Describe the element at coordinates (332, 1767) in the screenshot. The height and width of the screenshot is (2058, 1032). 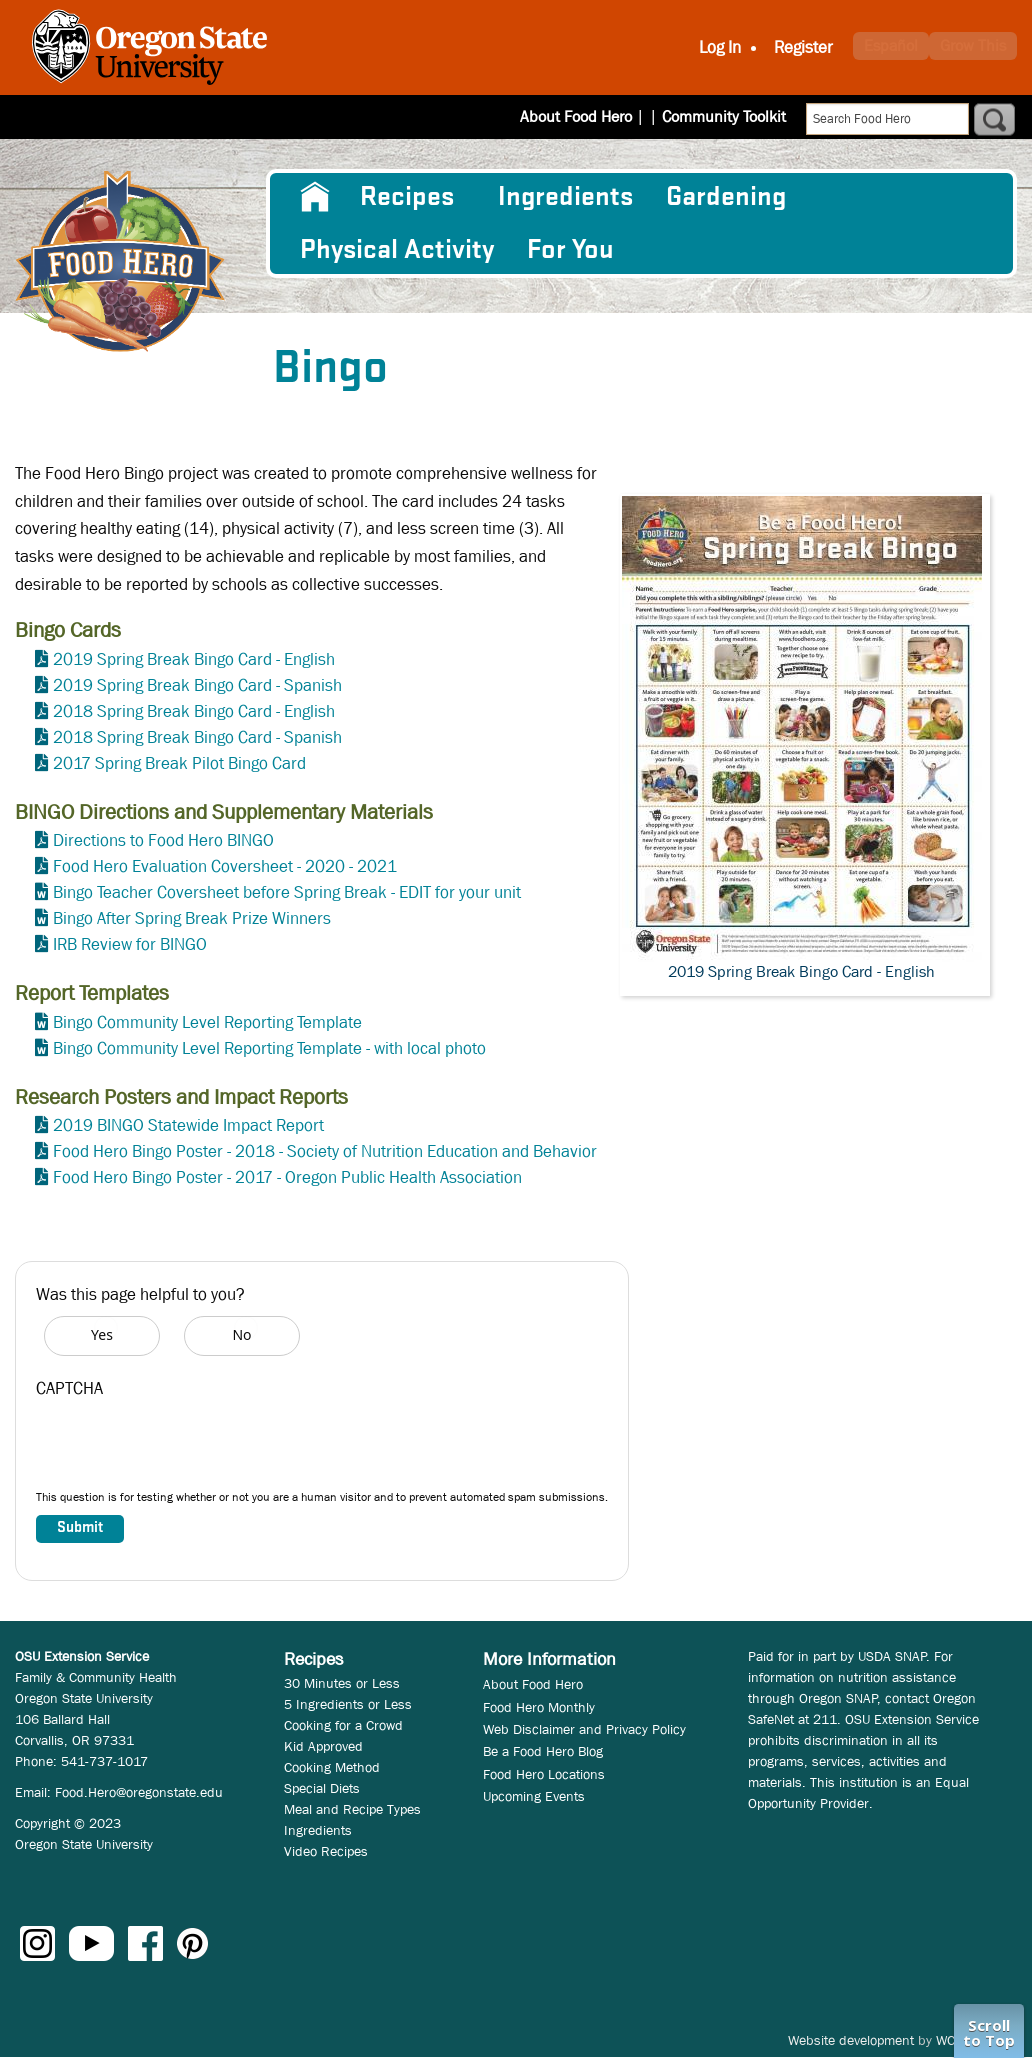
I see `Cooking Method` at that location.